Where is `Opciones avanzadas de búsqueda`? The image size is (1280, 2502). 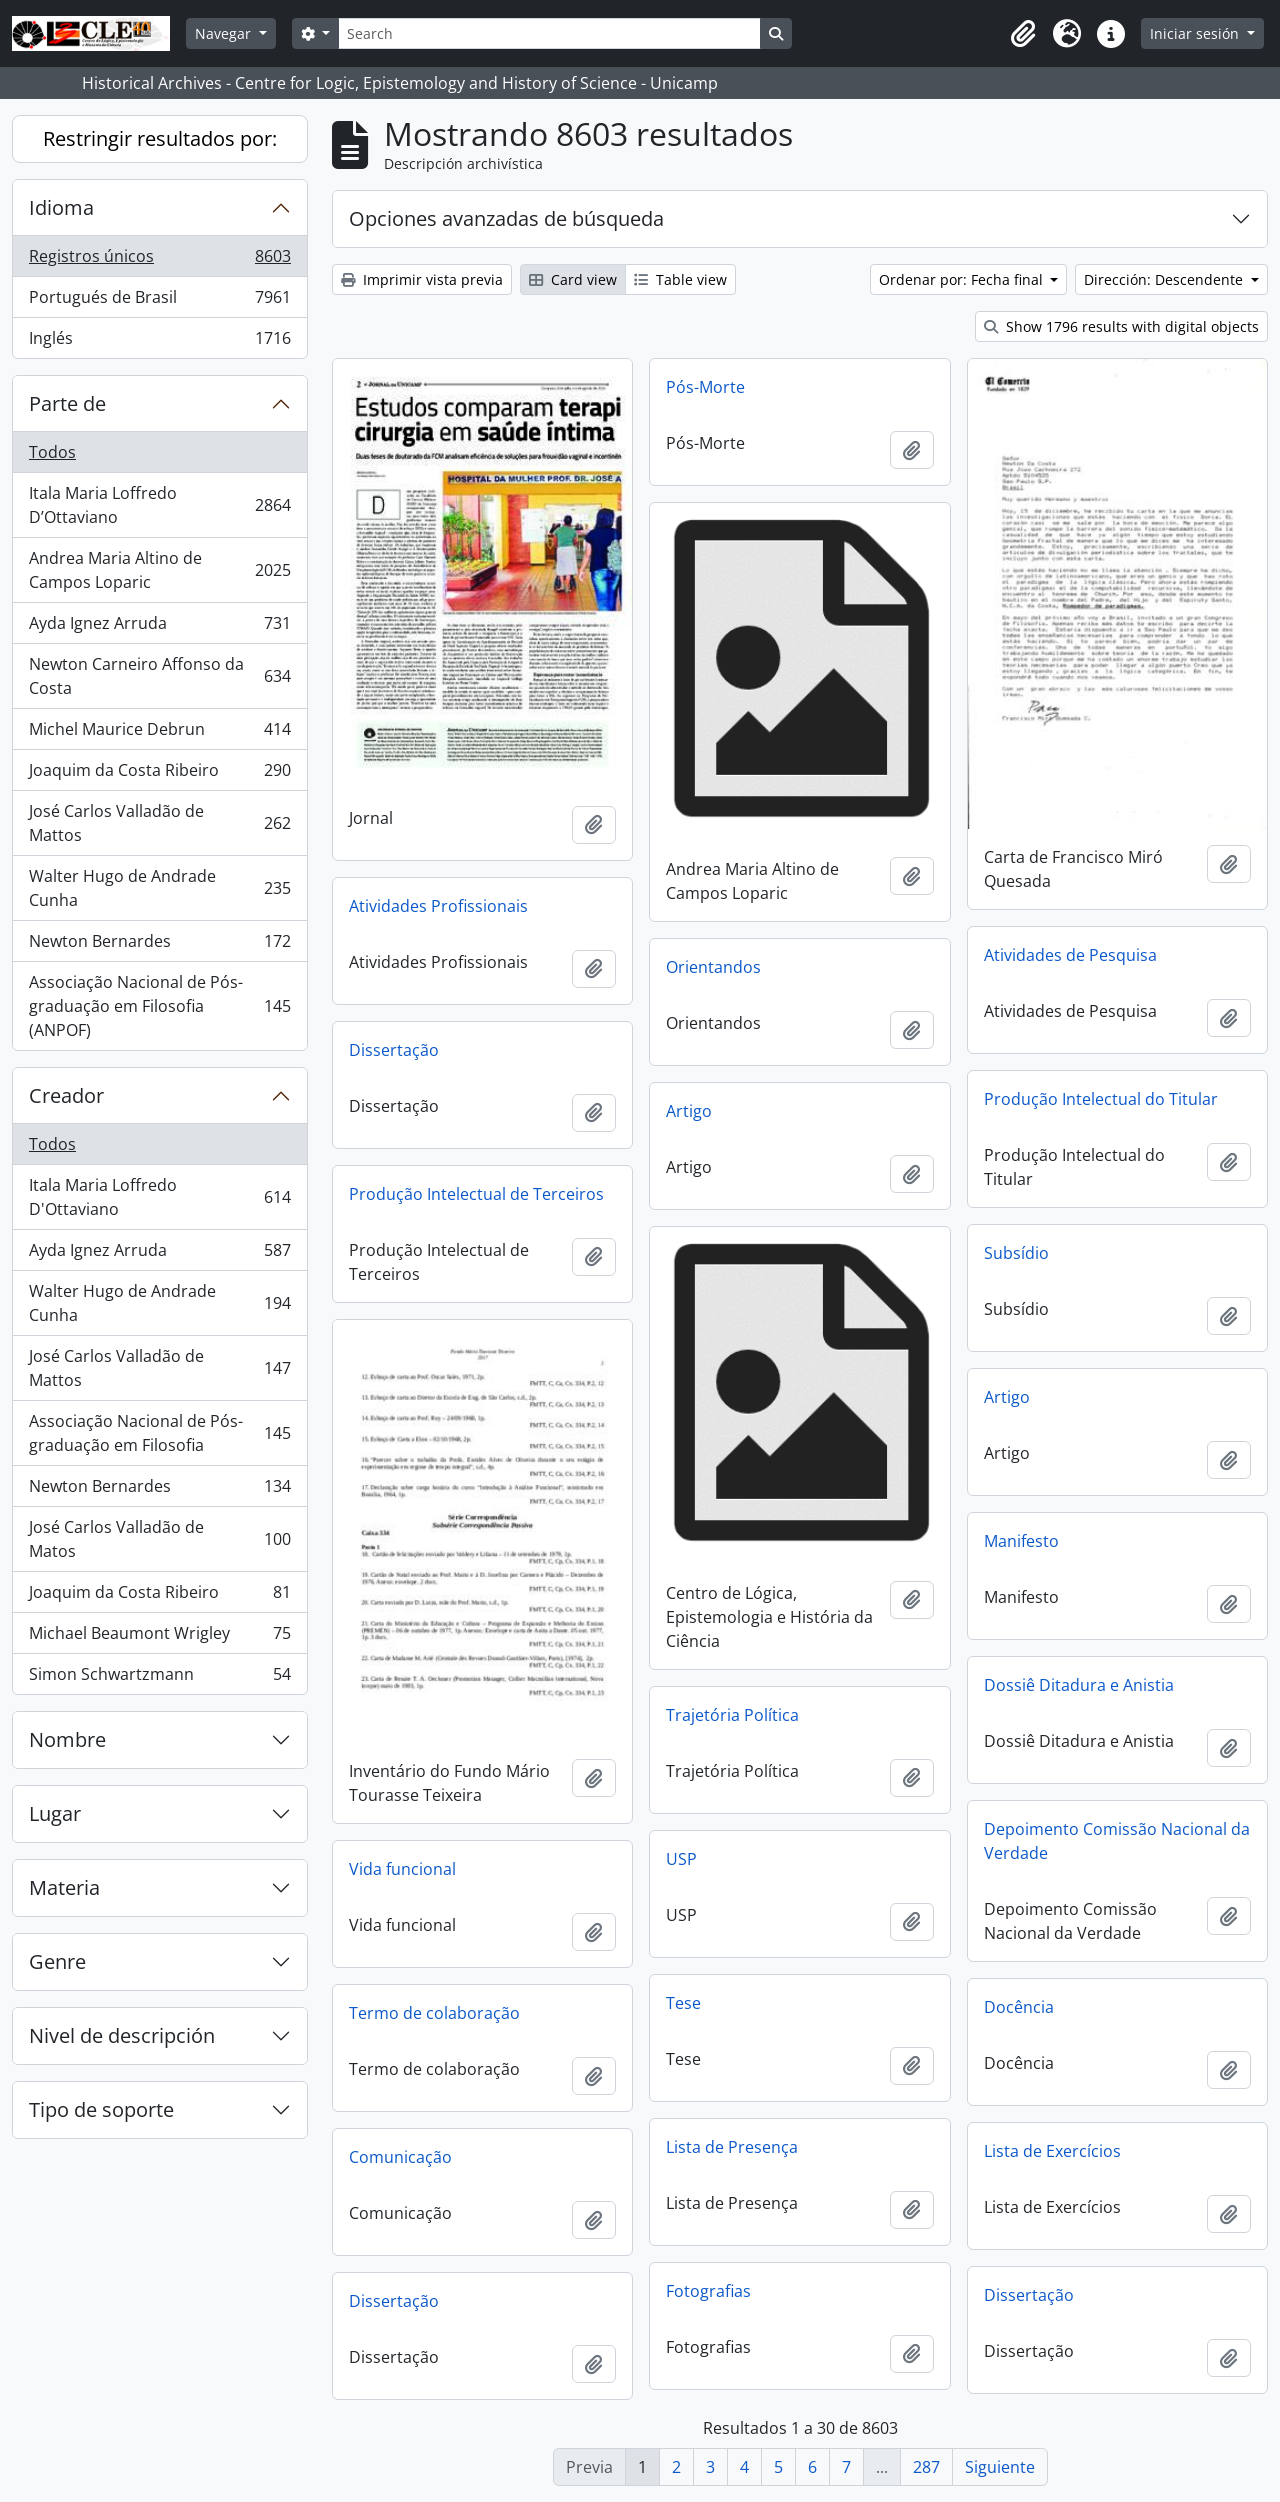 Opciones avanzadas de búsqueda is located at coordinates (506, 218).